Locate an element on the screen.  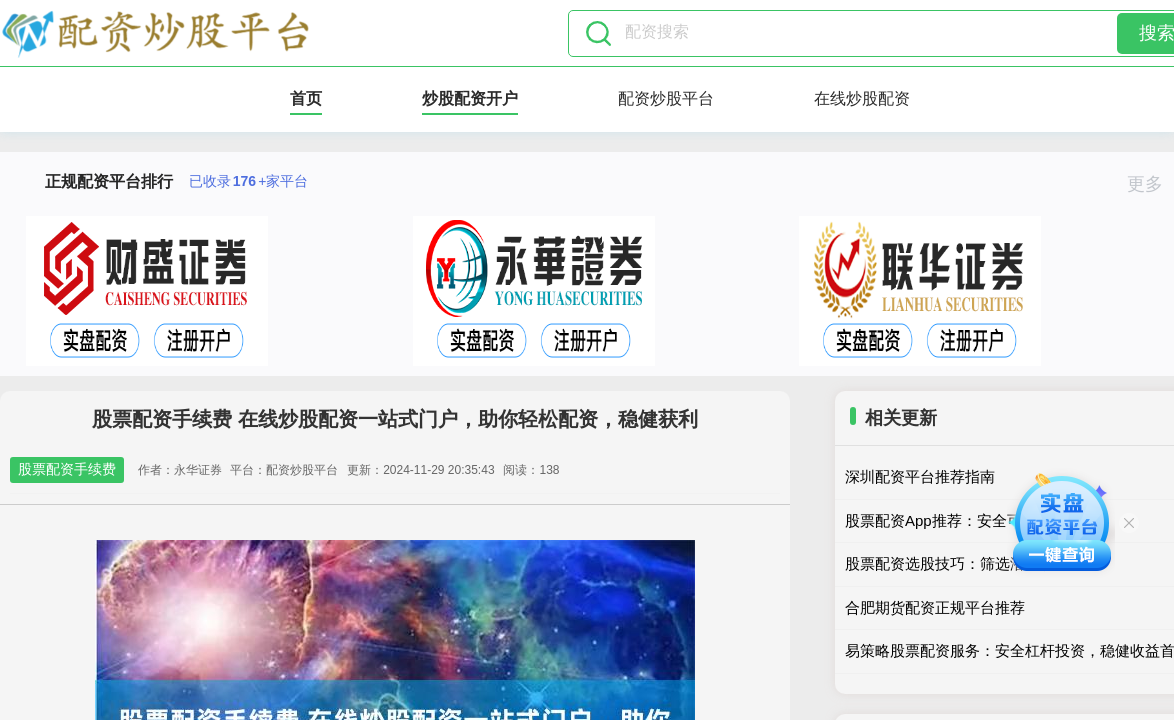
股票配资App推荐：安全可靠选这几家 is located at coordinates (971, 520).